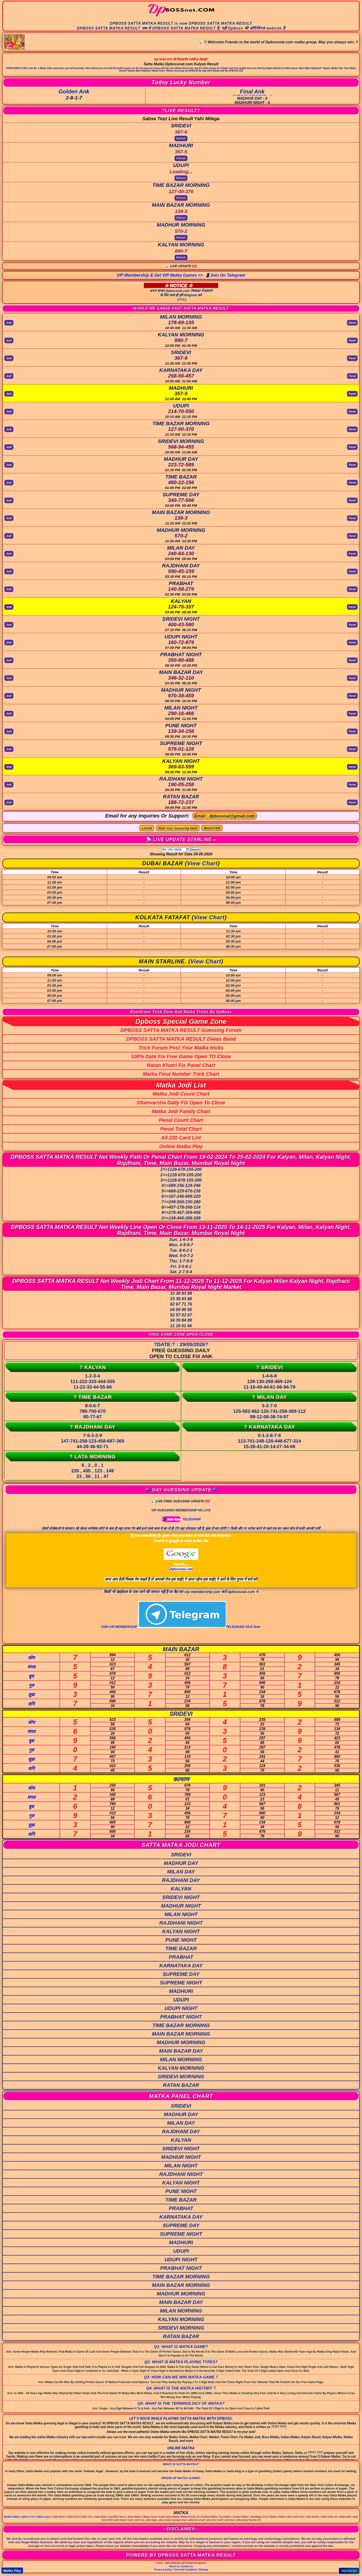 The height and width of the screenshot is (2576, 362). Describe the element at coordinates (177, 828) in the screenshot. I see `Post Your Guessing Here` at that location.